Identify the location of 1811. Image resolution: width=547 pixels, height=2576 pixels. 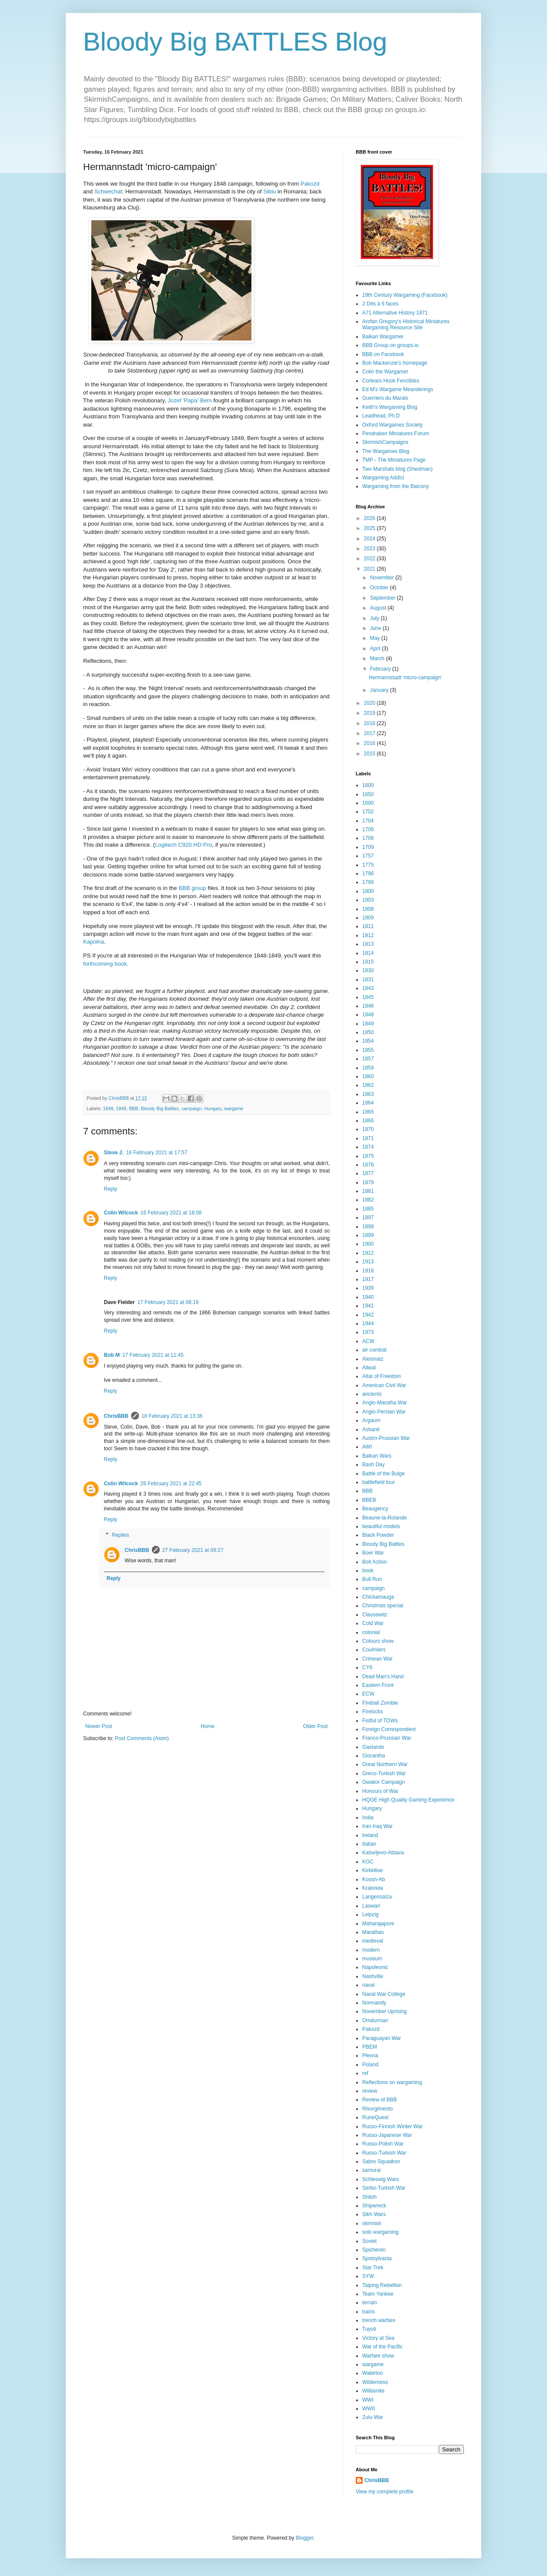
(368, 926).